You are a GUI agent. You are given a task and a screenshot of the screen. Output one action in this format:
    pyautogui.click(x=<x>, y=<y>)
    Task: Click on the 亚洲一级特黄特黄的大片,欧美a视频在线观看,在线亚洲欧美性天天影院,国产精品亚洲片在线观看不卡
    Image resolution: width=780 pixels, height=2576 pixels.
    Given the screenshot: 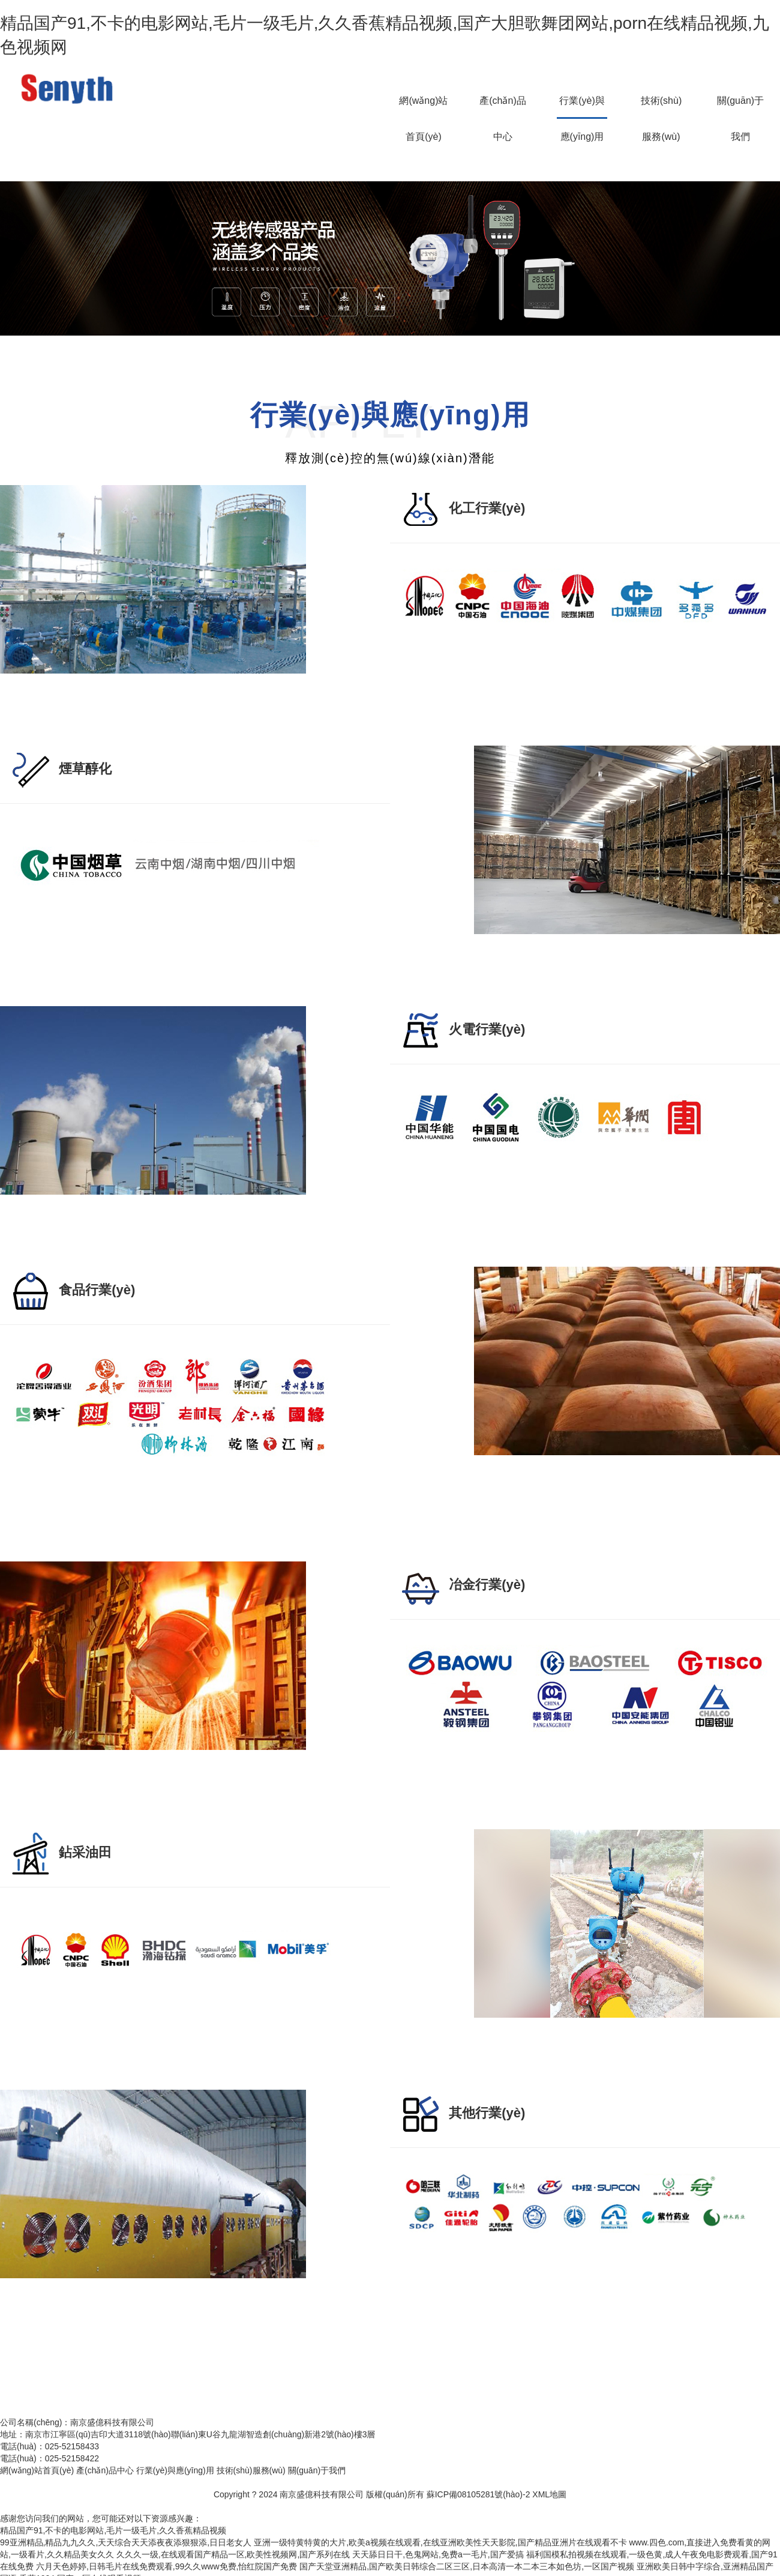 What is the action you would take?
    pyautogui.click(x=440, y=2542)
    